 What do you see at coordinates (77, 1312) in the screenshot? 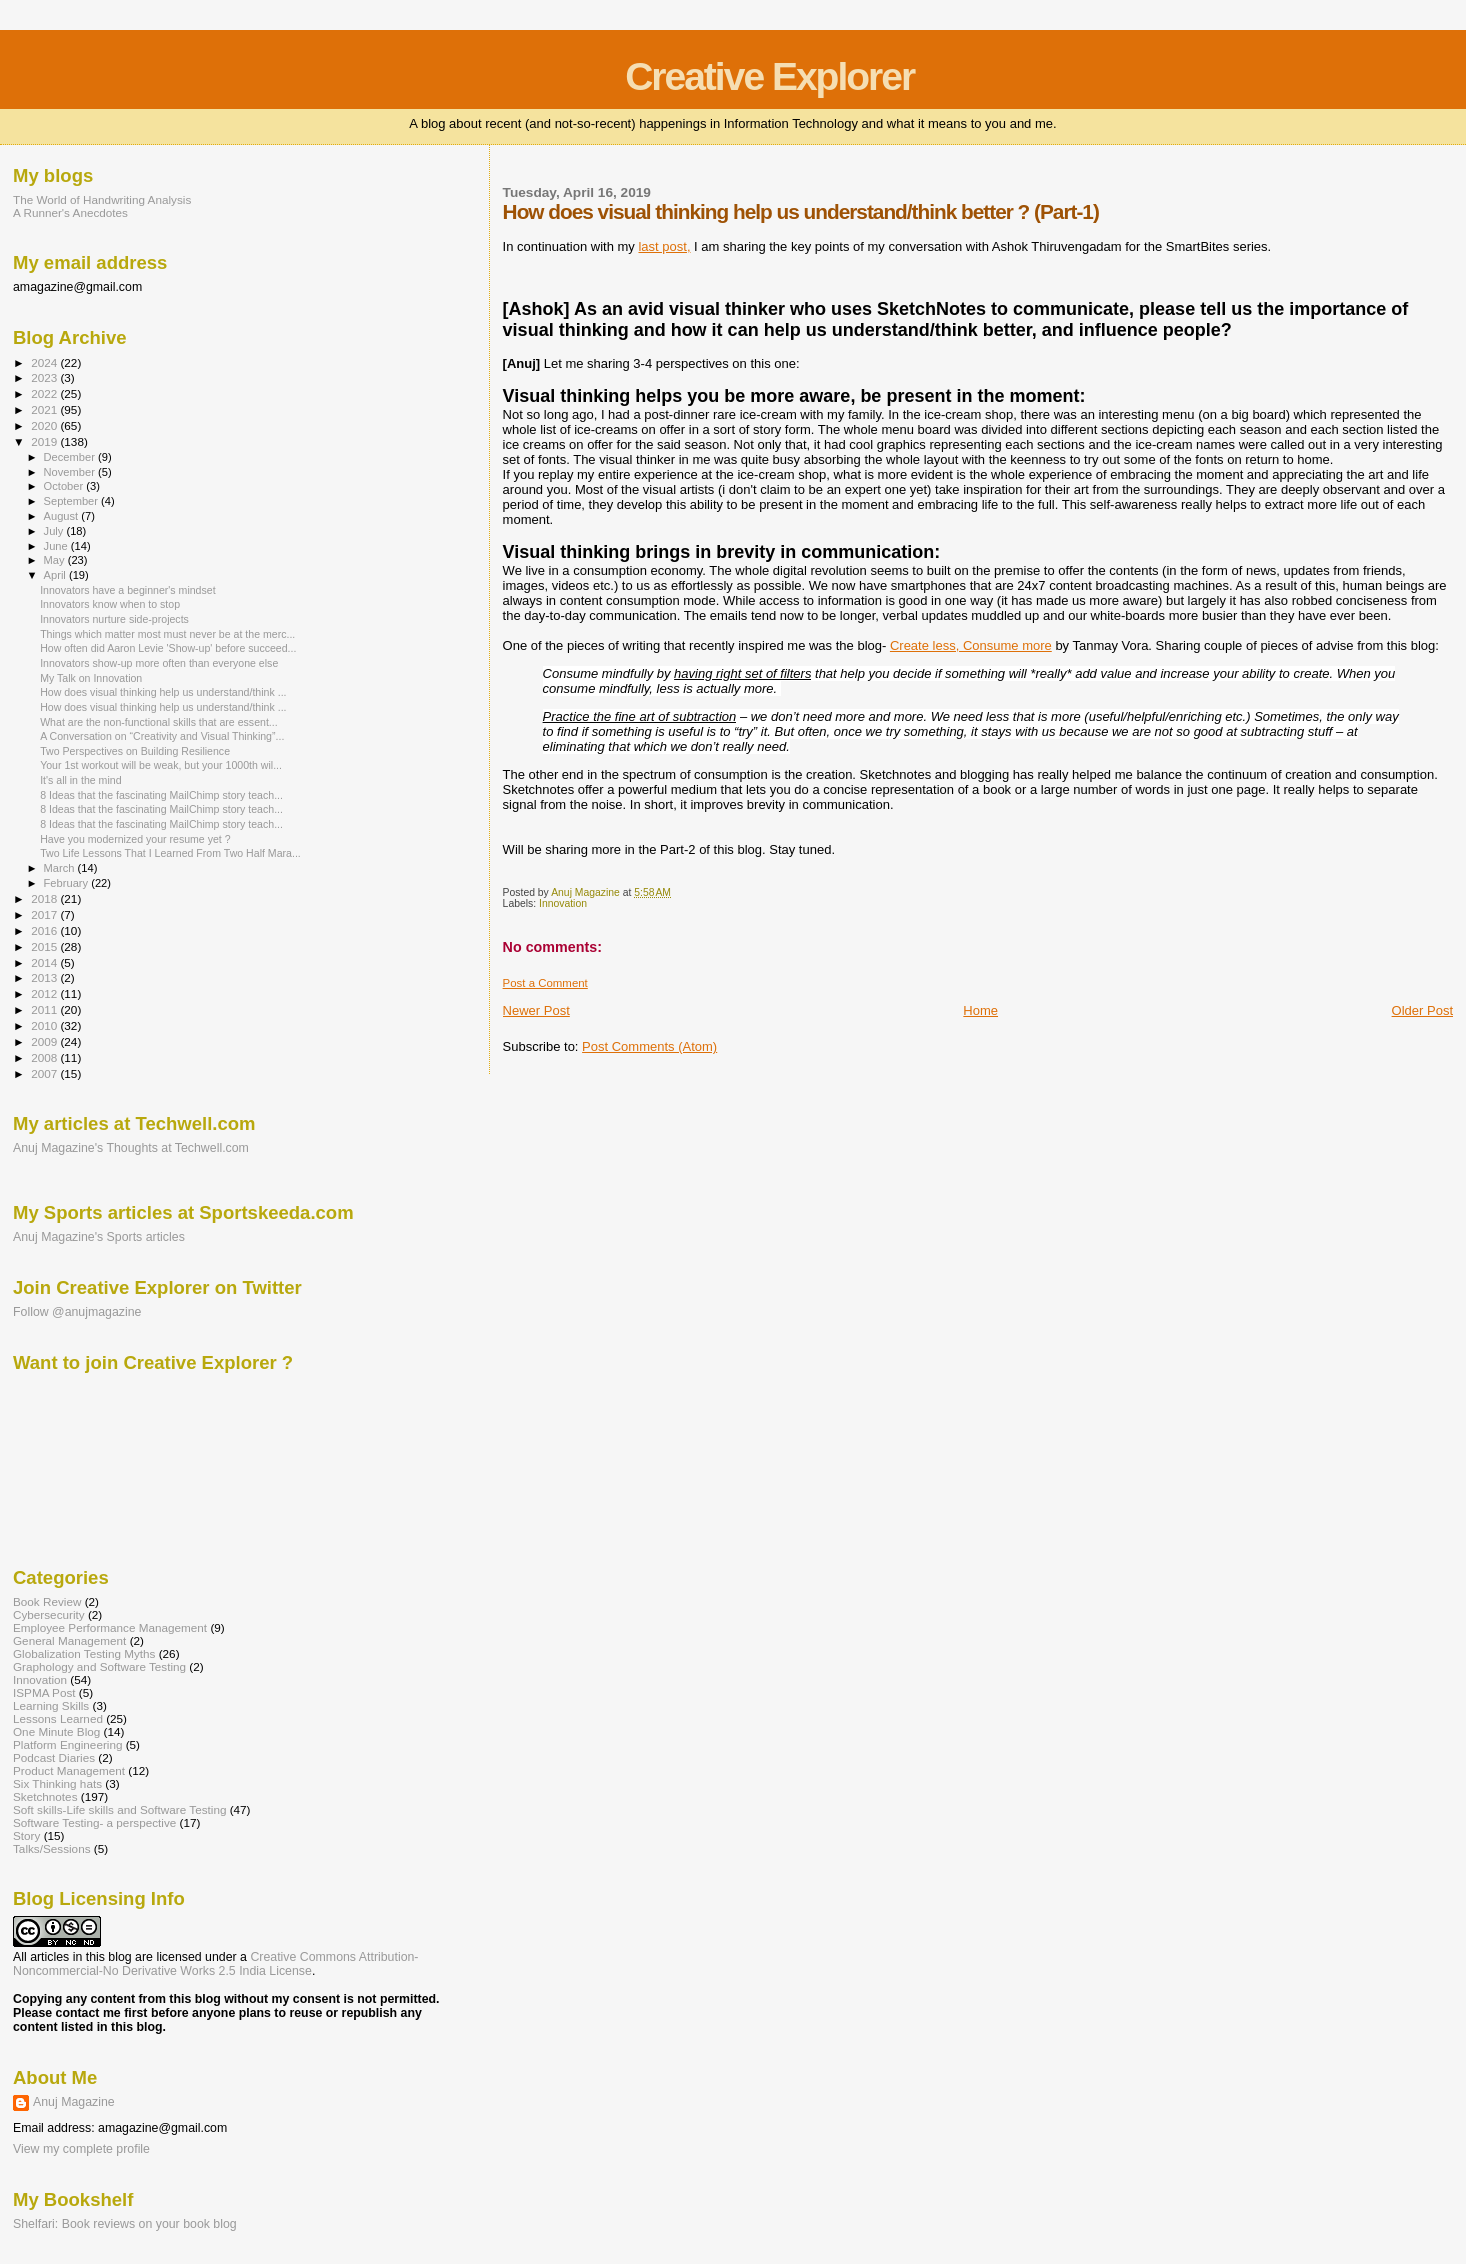
I see `Follow @anujmagazine` at bounding box center [77, 1312].